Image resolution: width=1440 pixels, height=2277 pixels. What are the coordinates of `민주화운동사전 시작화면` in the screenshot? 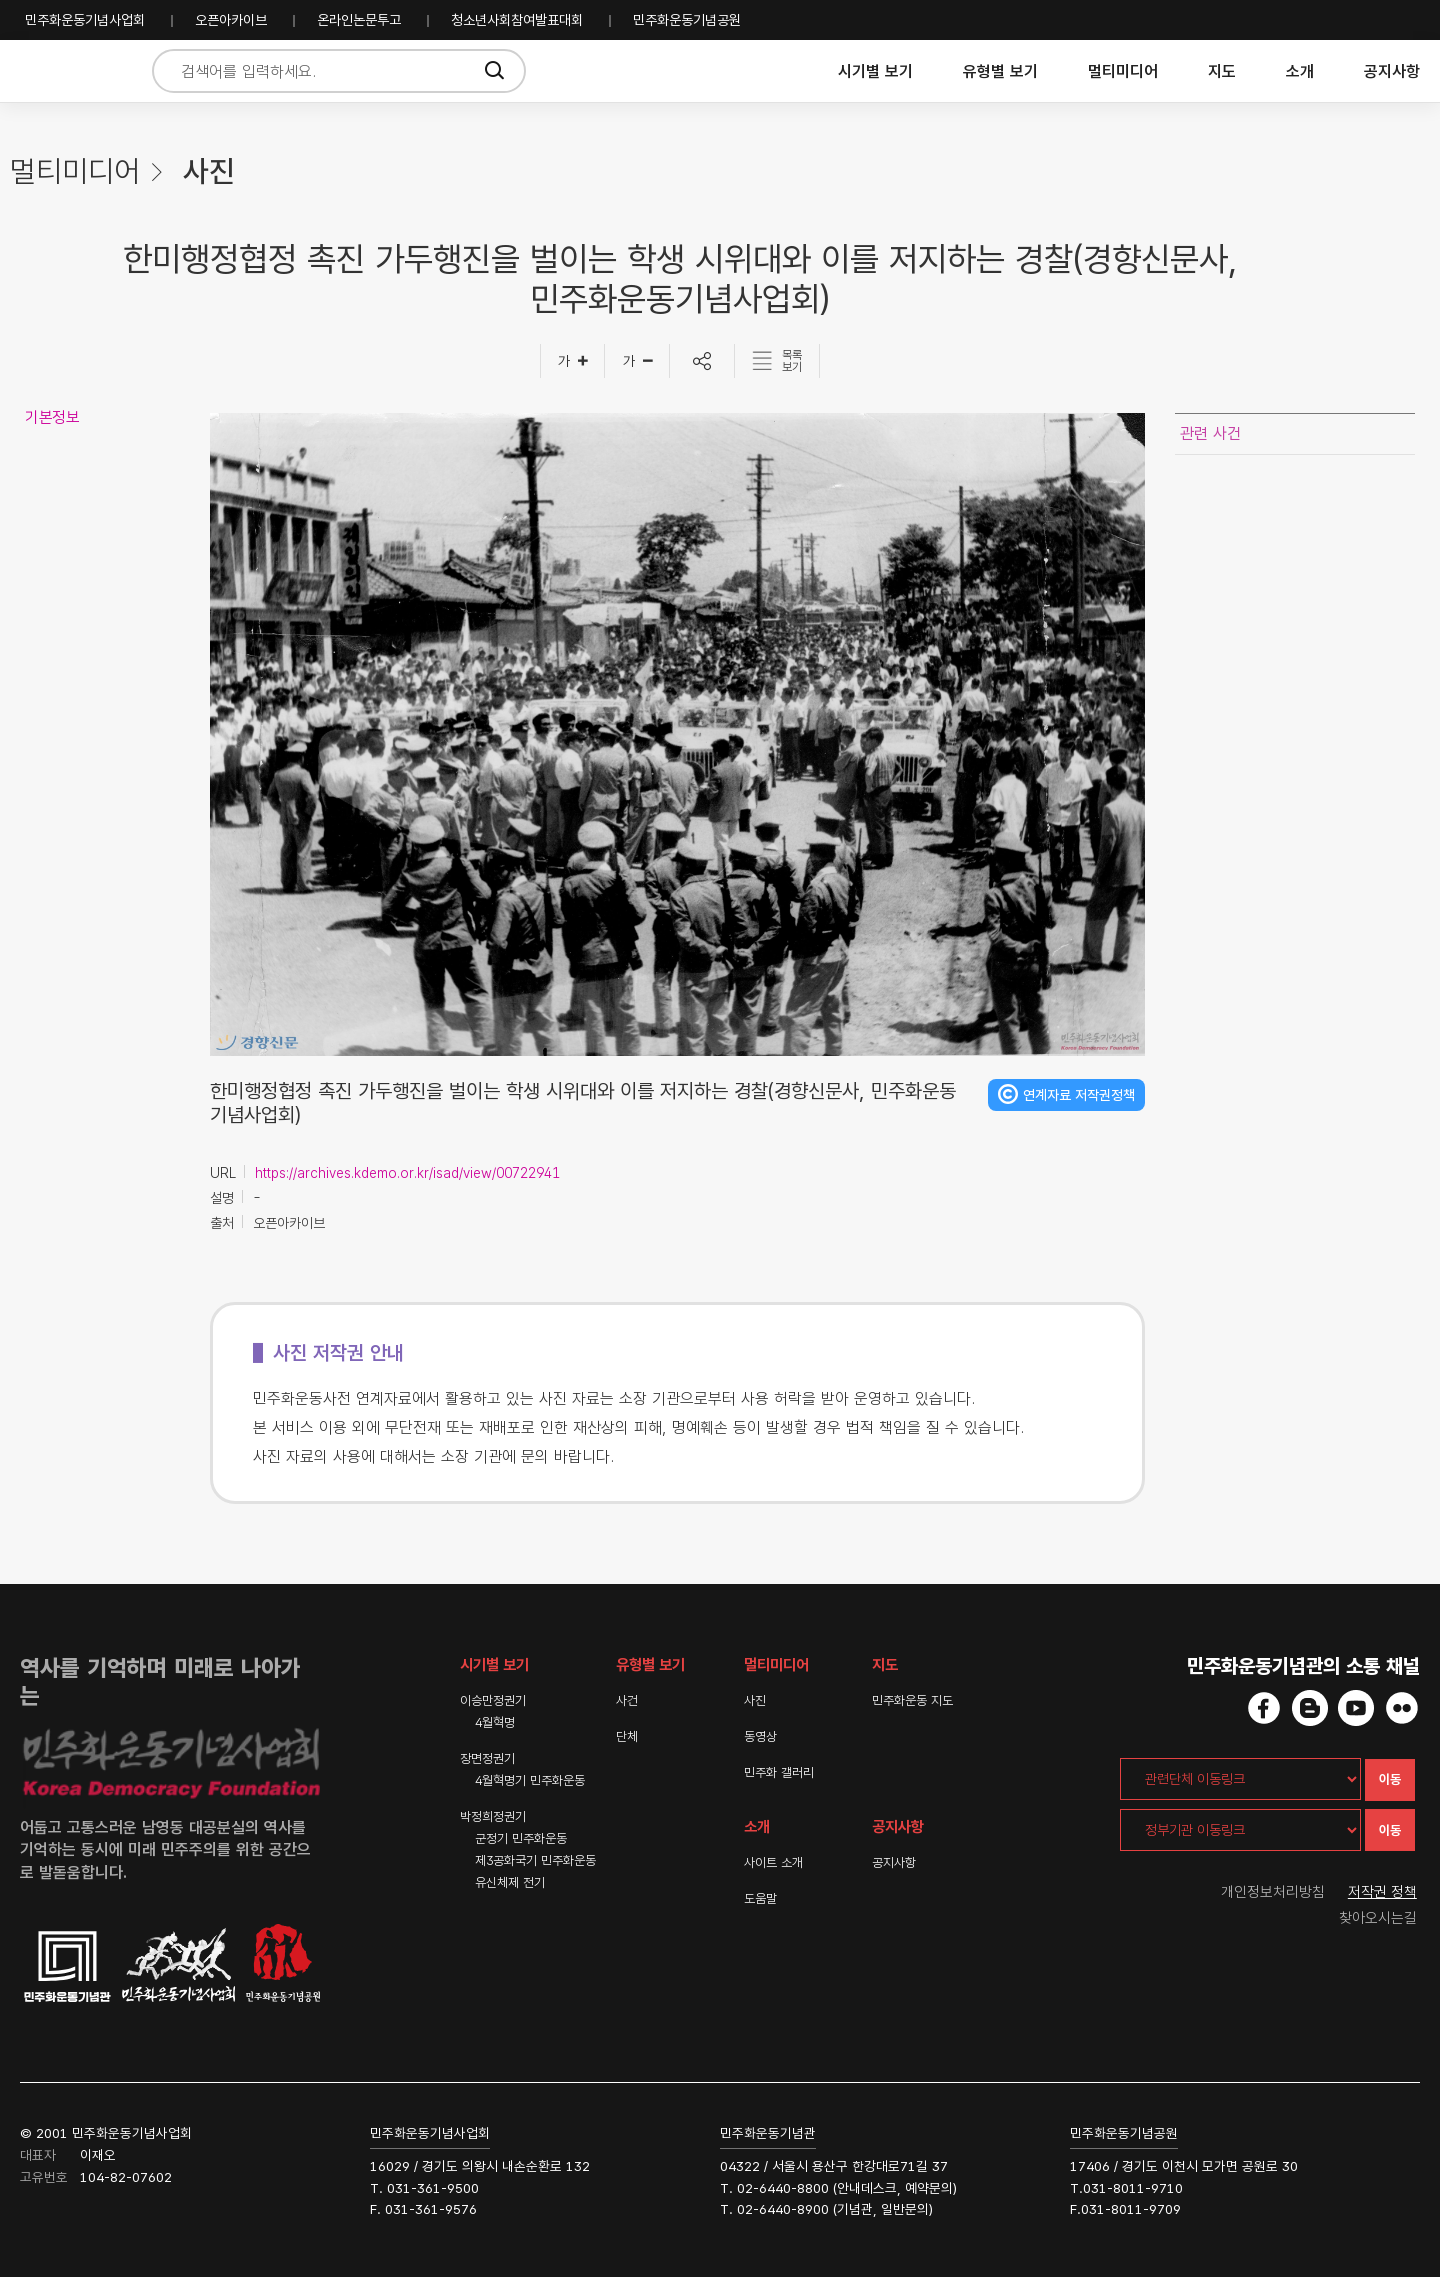 It's located at (72, 71).